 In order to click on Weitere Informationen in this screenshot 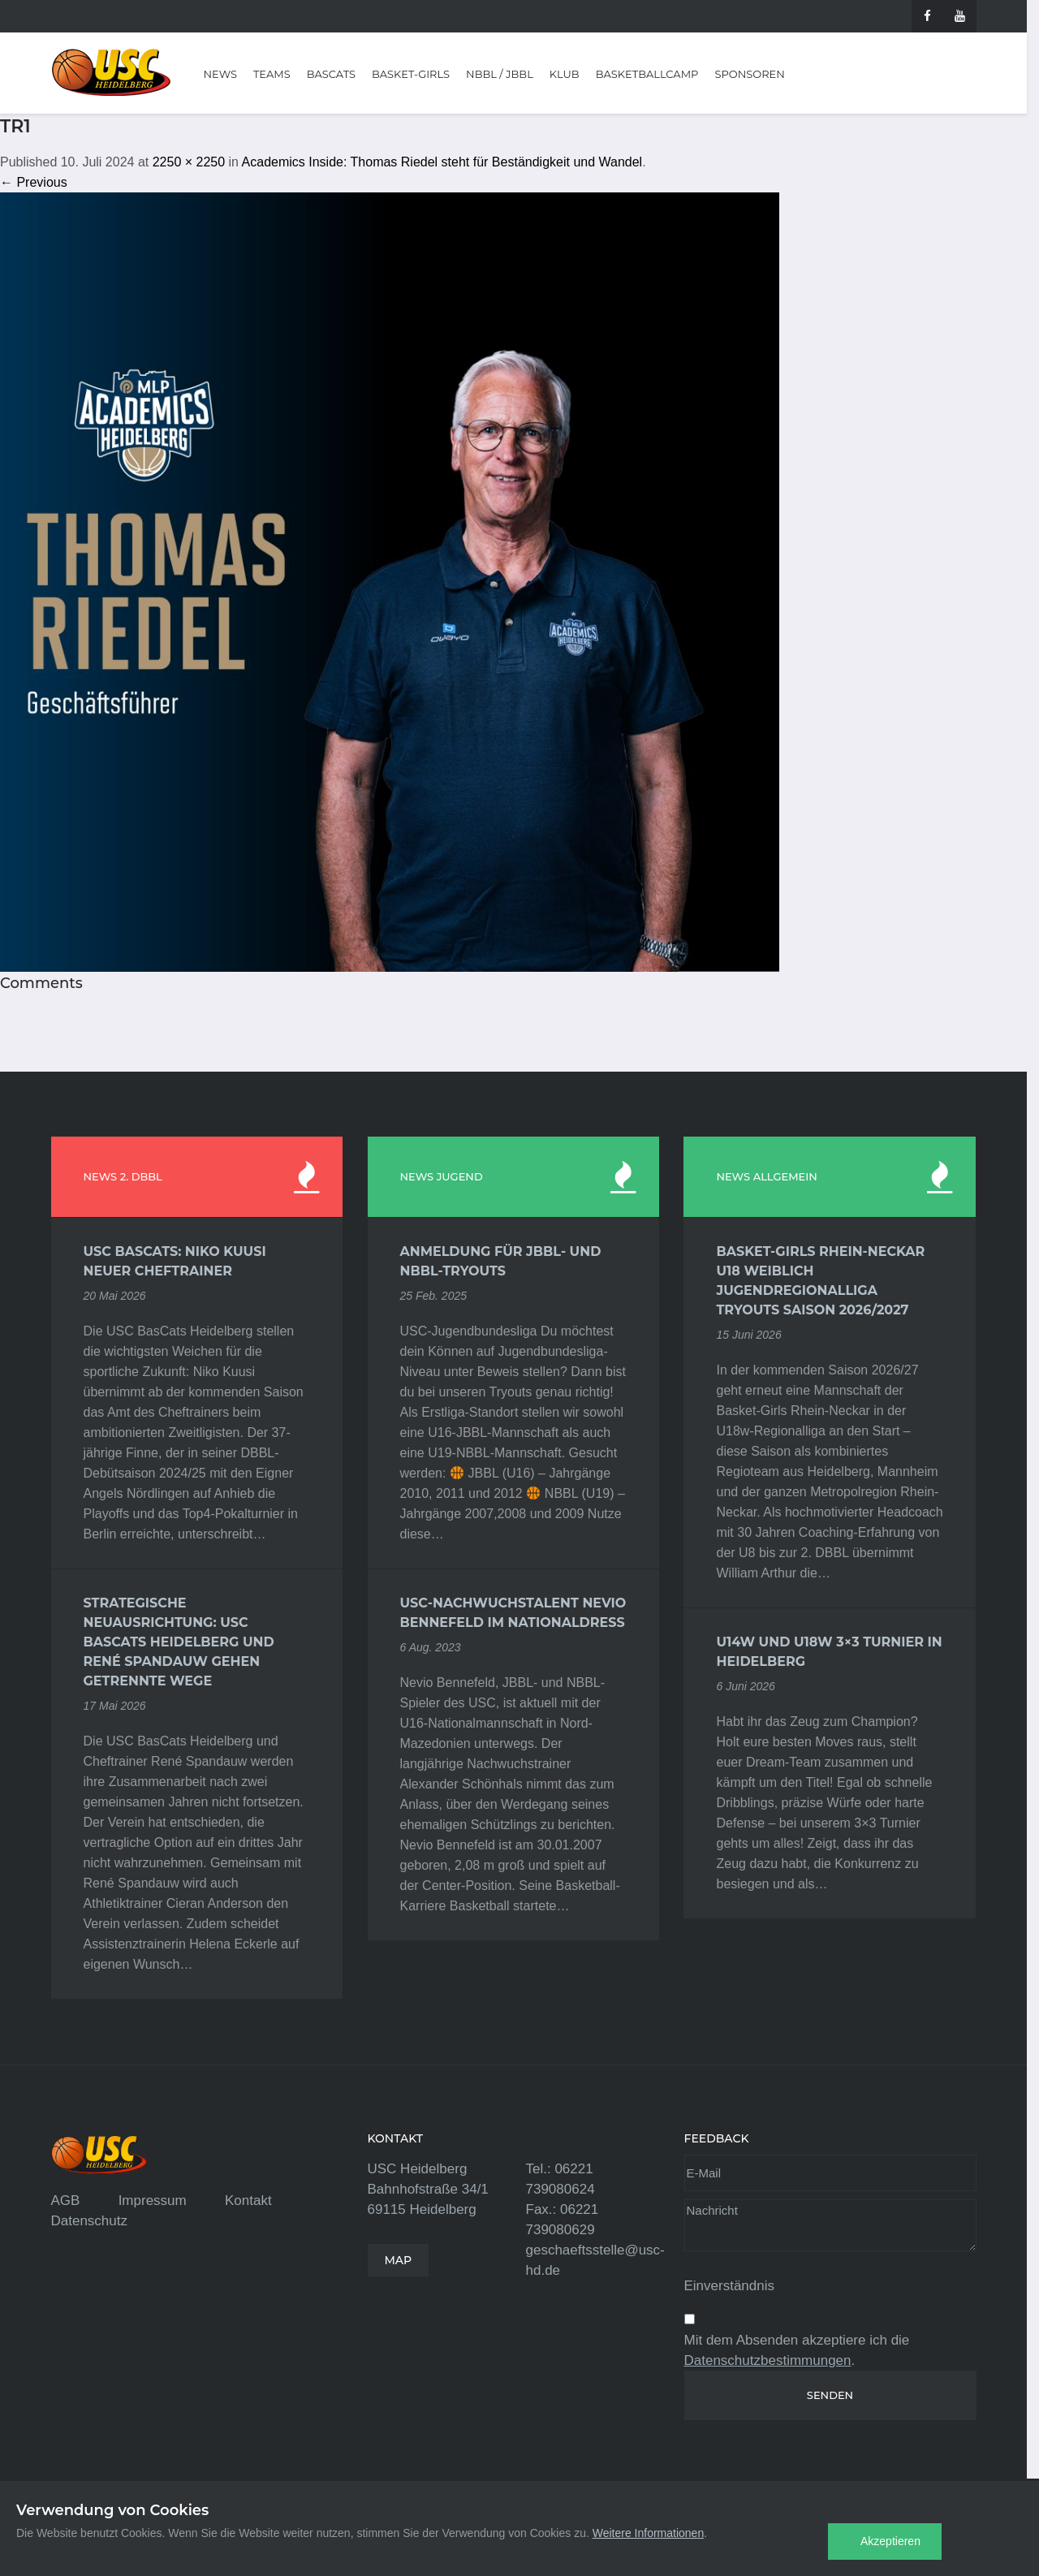, I will do `click(648, 2532)`.